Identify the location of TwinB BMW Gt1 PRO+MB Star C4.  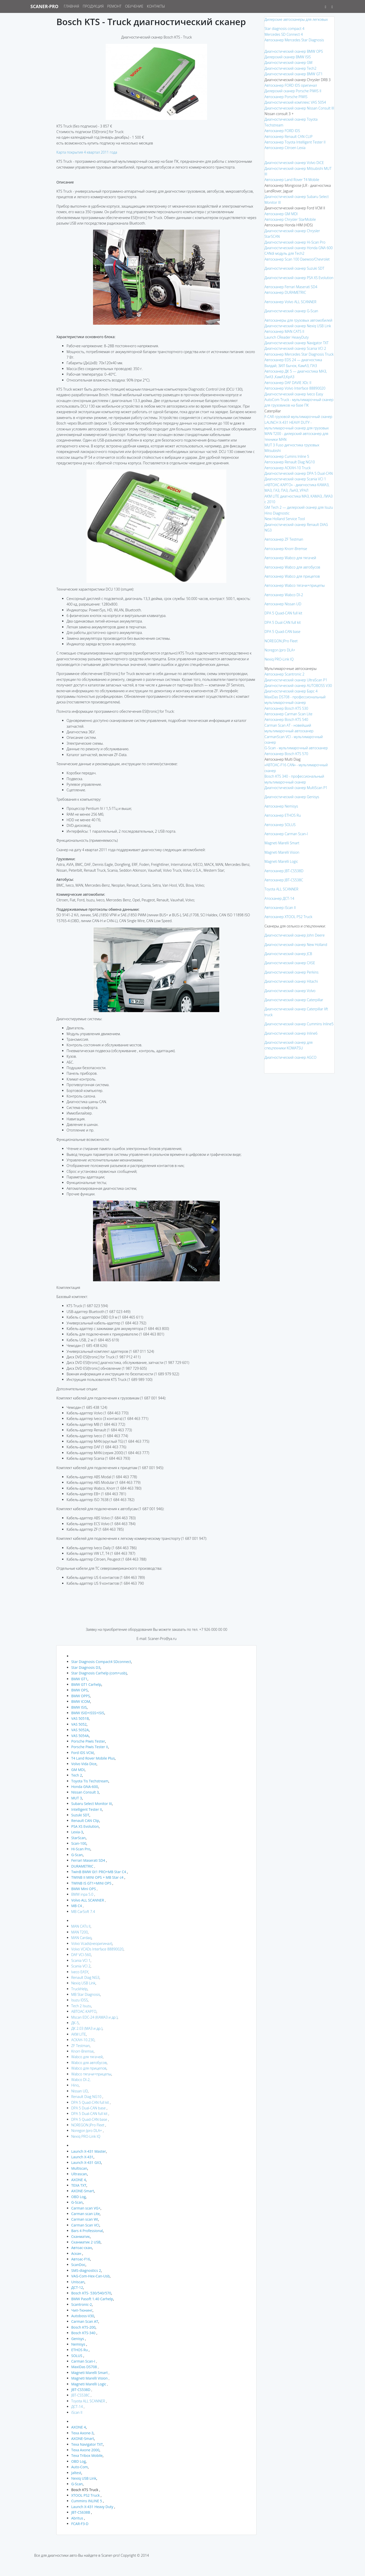
(98, 1871).